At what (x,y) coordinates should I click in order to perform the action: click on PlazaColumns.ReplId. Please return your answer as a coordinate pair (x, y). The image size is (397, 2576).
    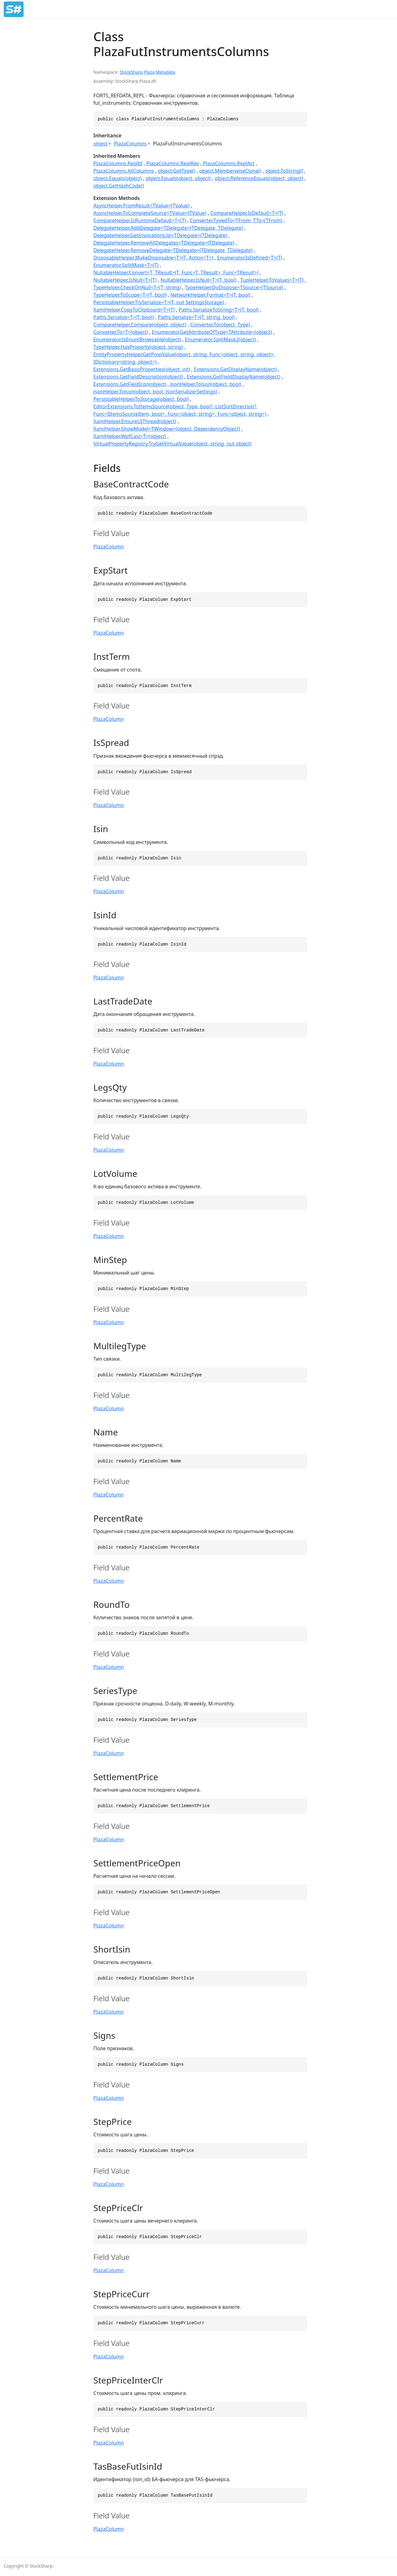
    Looking at the image, I should click on (117, 163).